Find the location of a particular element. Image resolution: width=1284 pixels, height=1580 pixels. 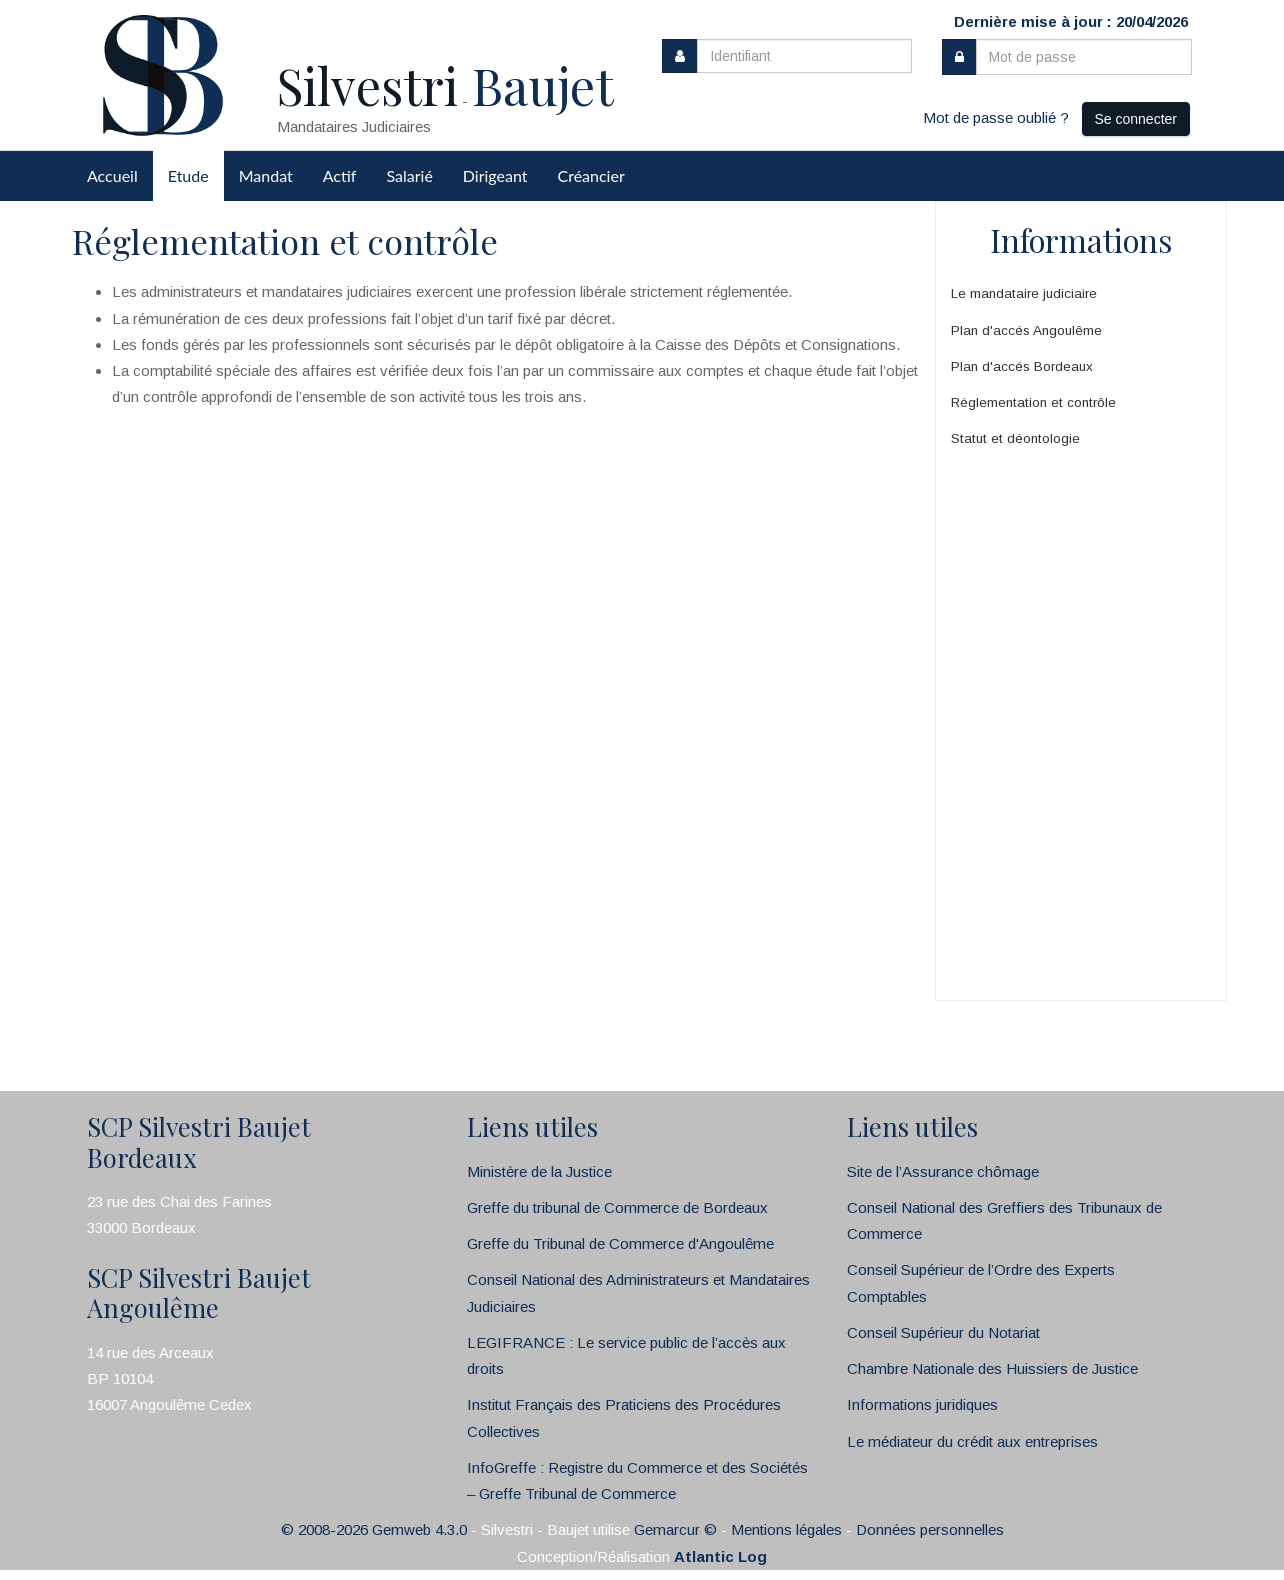

Plan d'accés Bordeaux is located at coordinates (1022, 366).